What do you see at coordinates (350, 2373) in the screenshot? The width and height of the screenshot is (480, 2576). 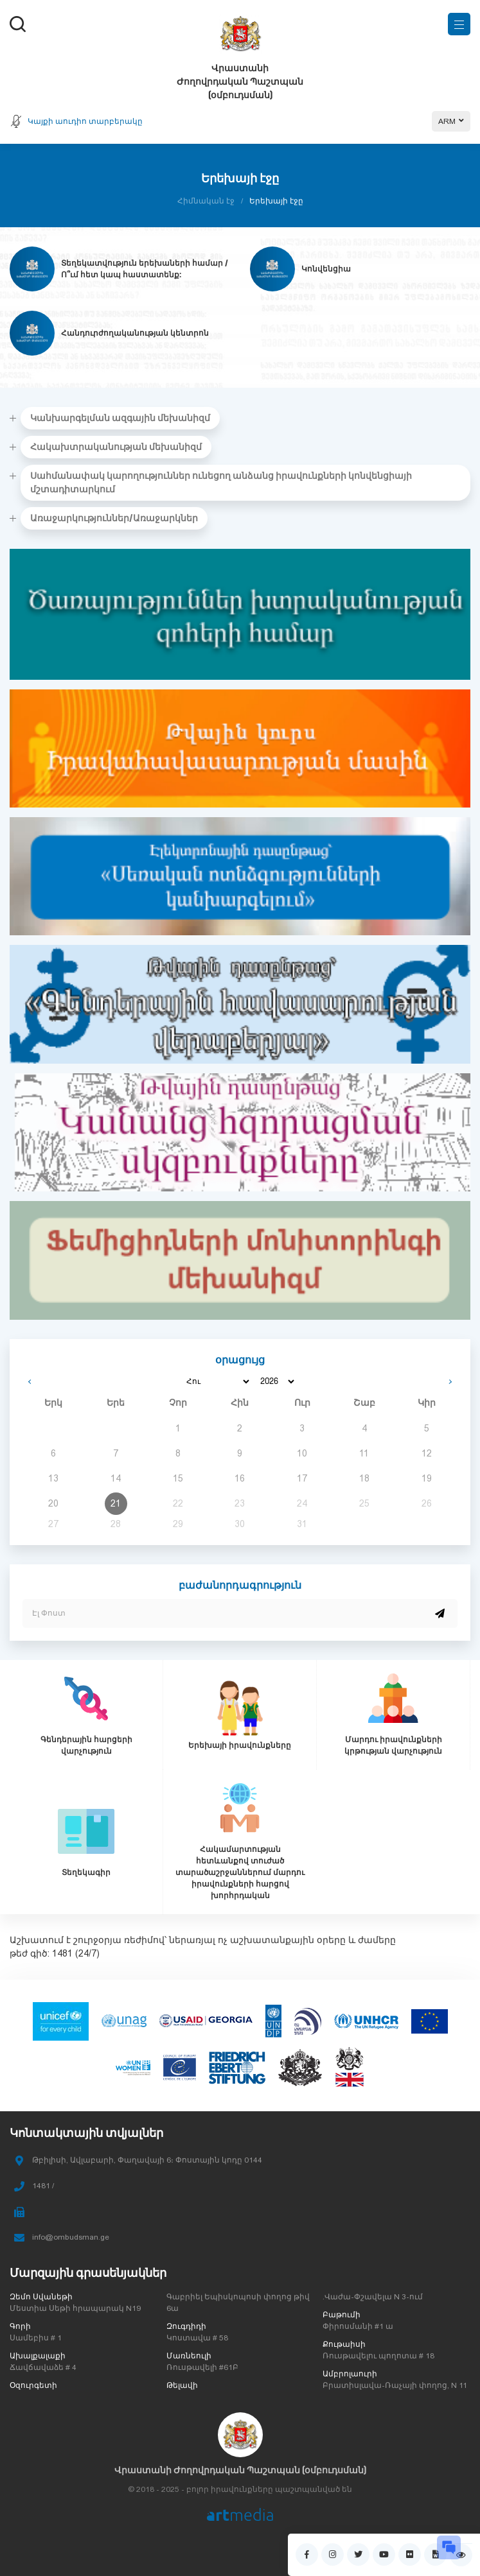 I see `Ամբրոլաուրի` at bounding box center [350, 2373].